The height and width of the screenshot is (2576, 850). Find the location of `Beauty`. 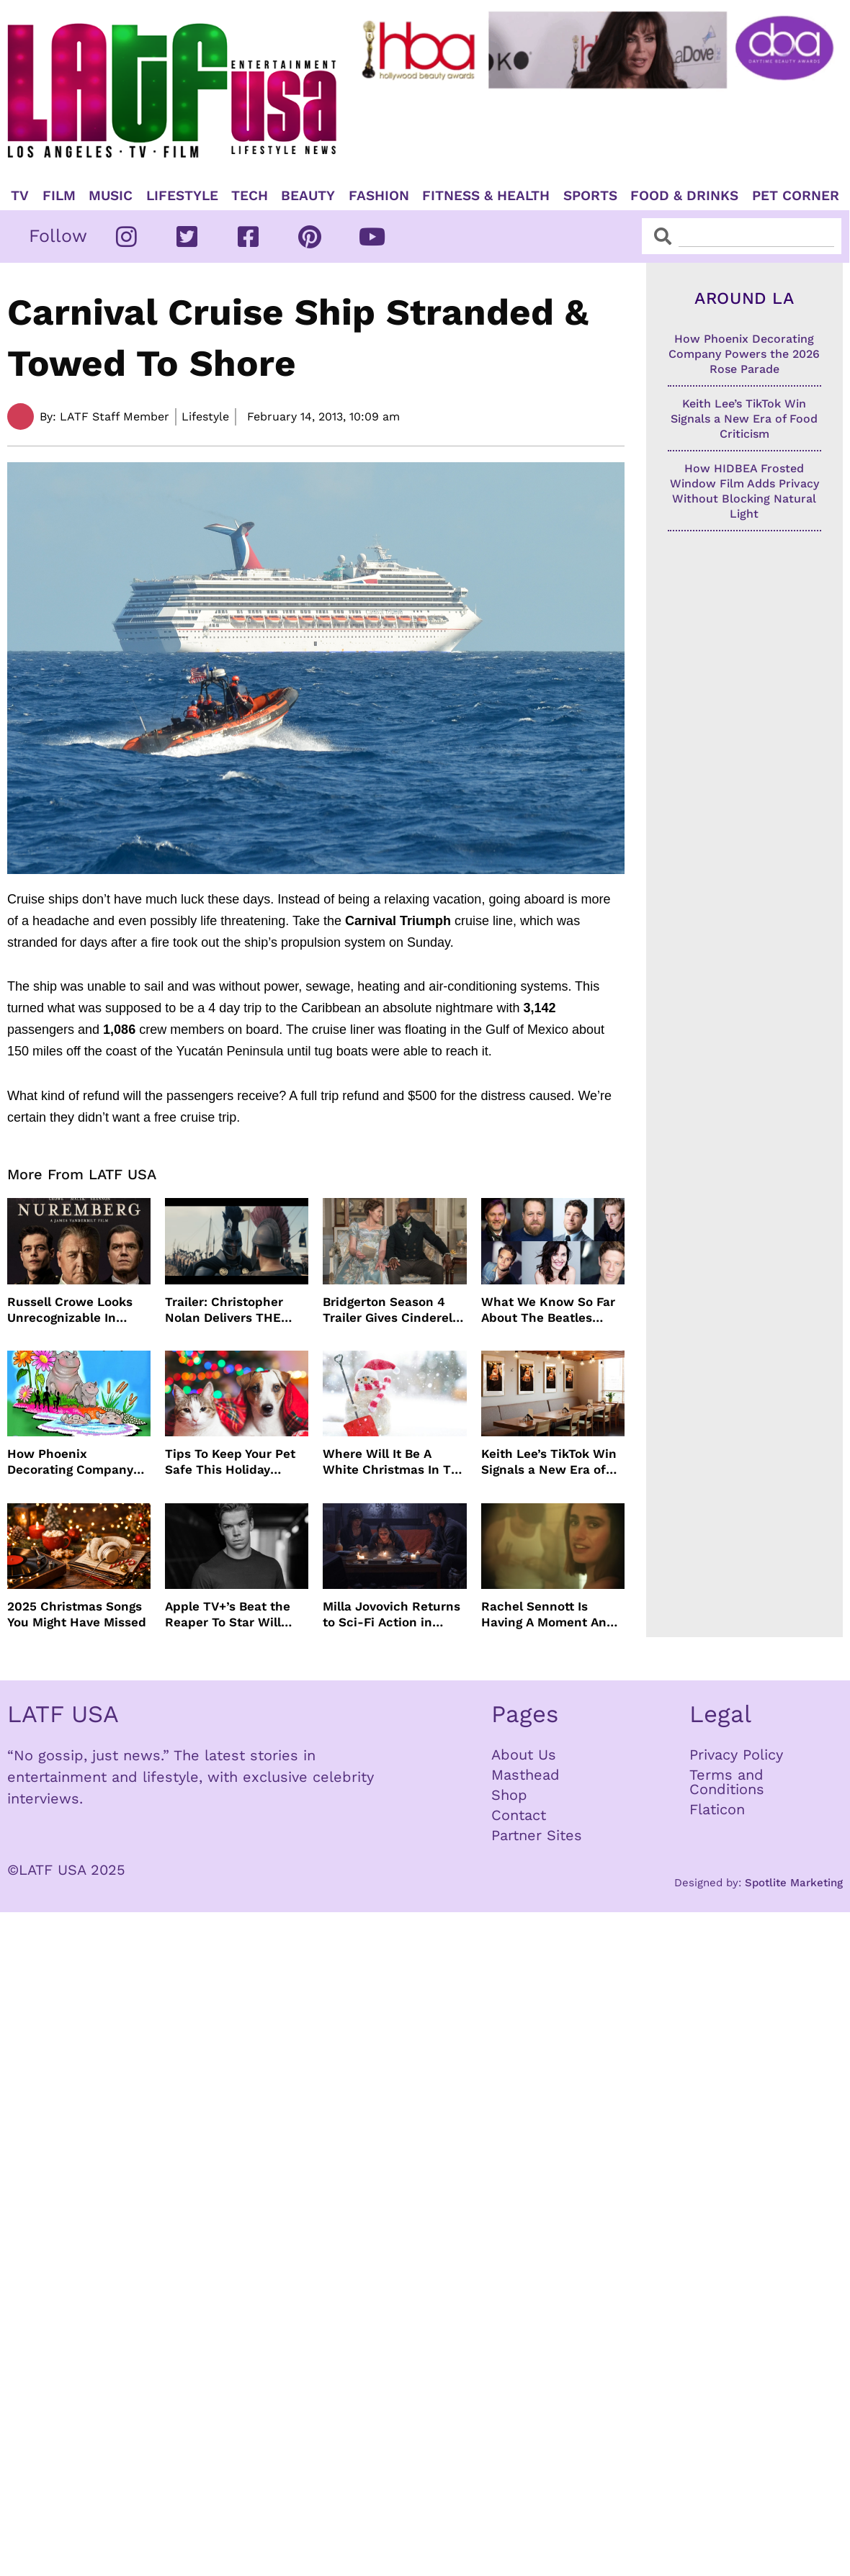

Beauty is located at coordinates (308, 196).